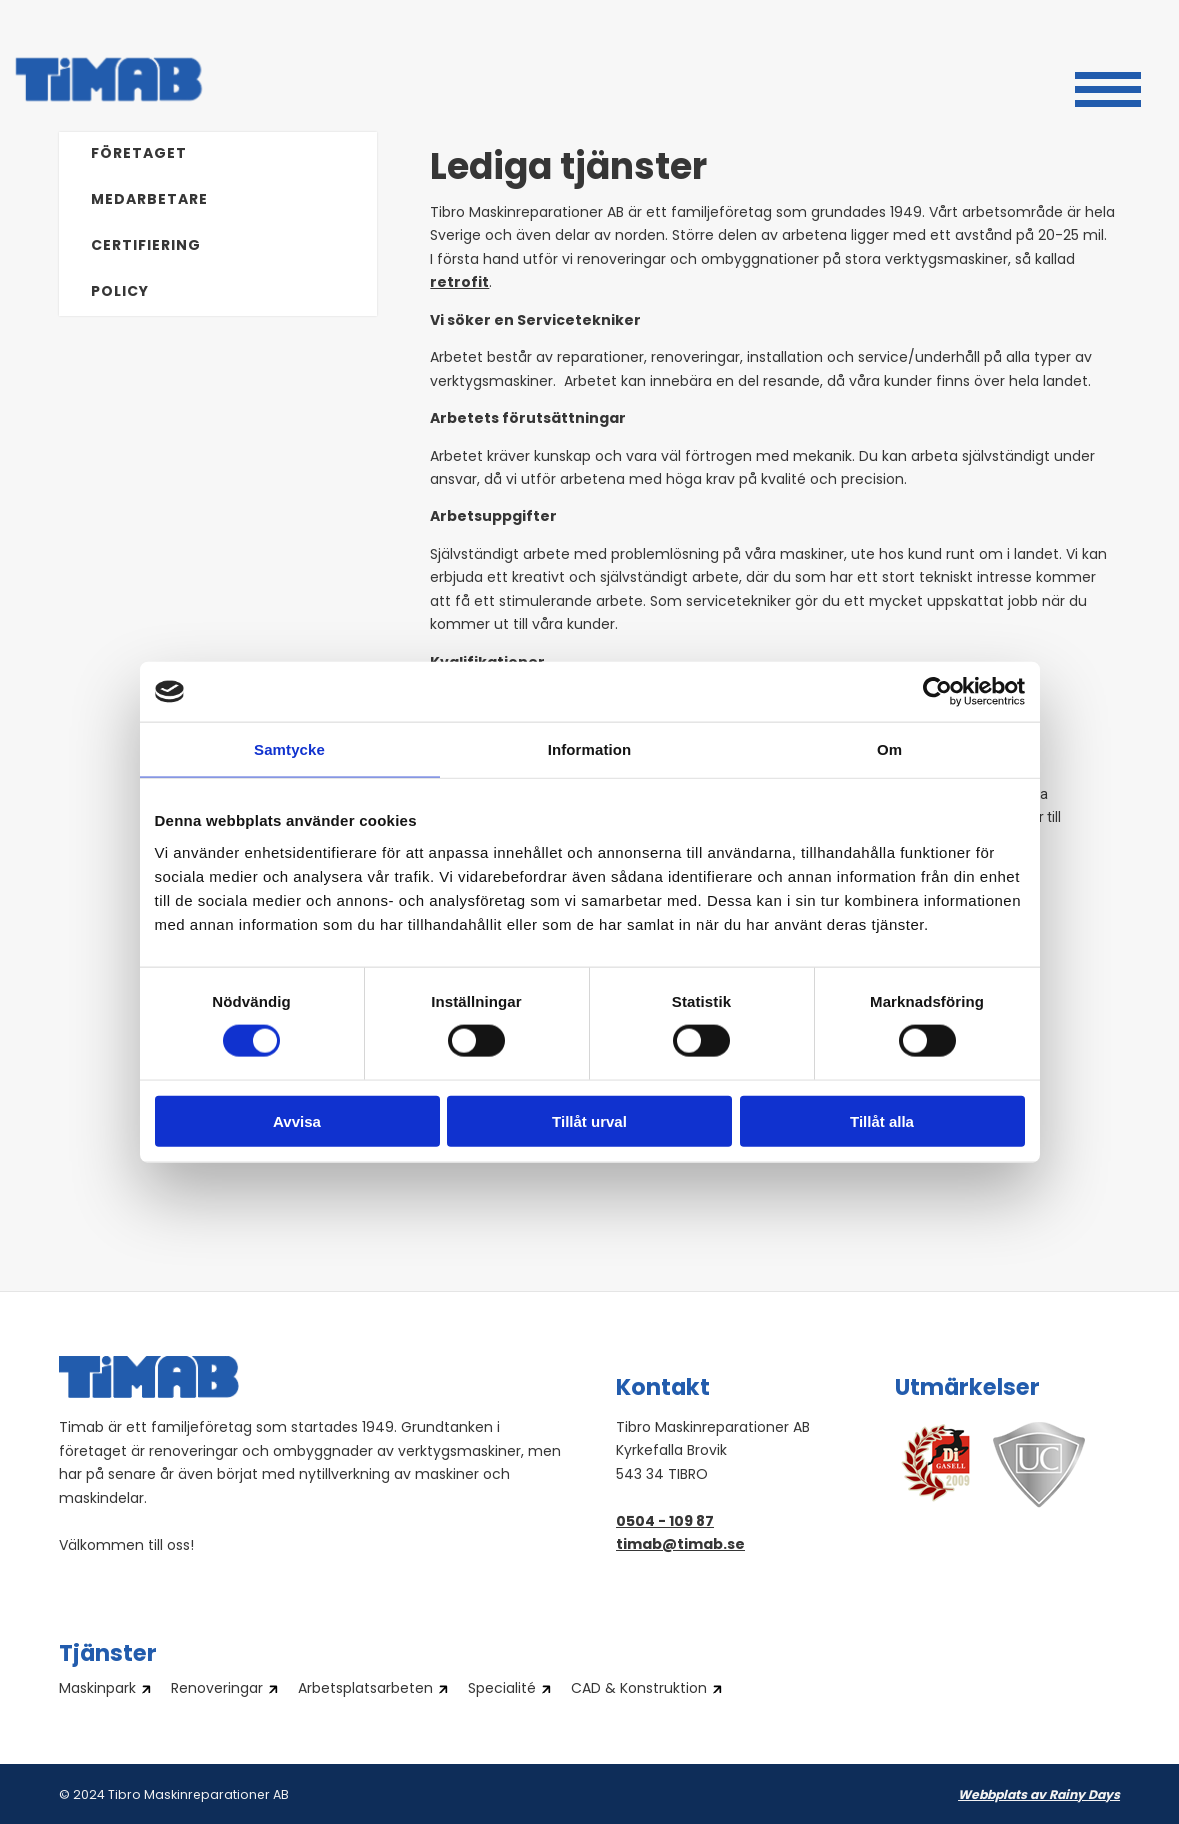 Image resolution: width=1179 pixels, height=1824 pixels. Describe the element at coordinates (139, 154) in the screenshot. I see `Företaget` at that location.